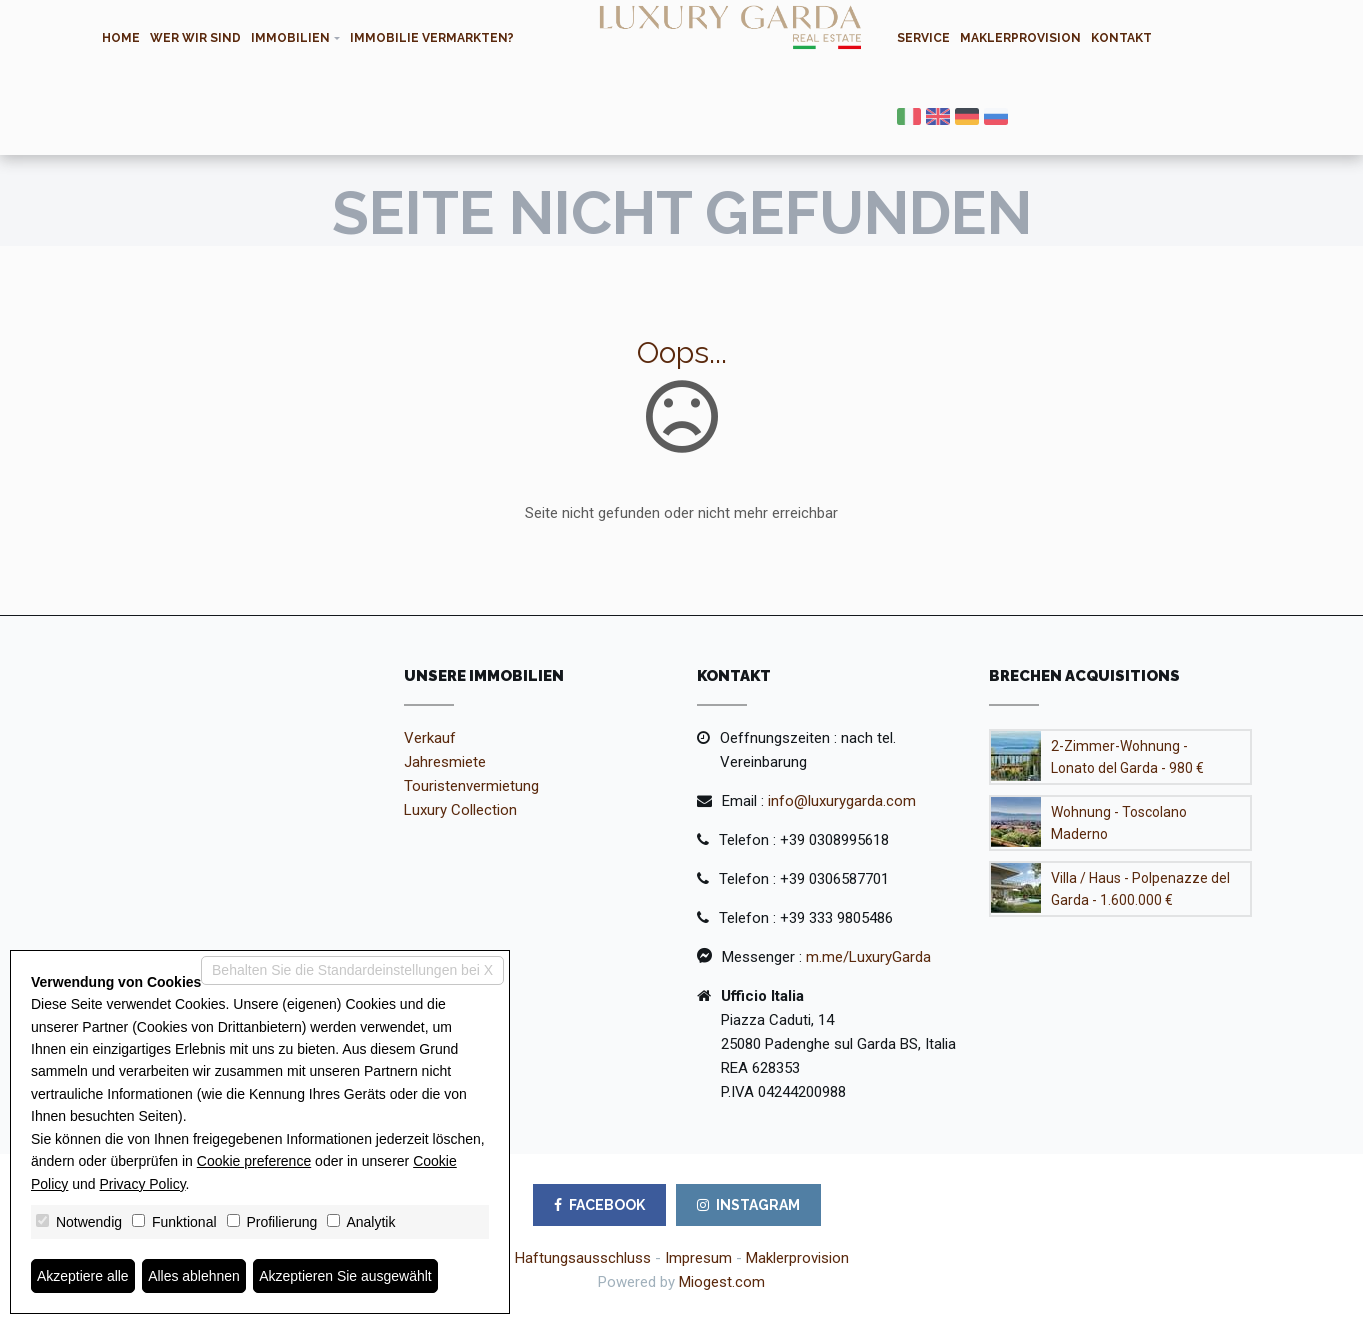  Describe the element at coordinates (1140, 889) in the screenshot. I see `Villa / Haus - Polpenazze del Garda - 1.600.000 €` at that location.